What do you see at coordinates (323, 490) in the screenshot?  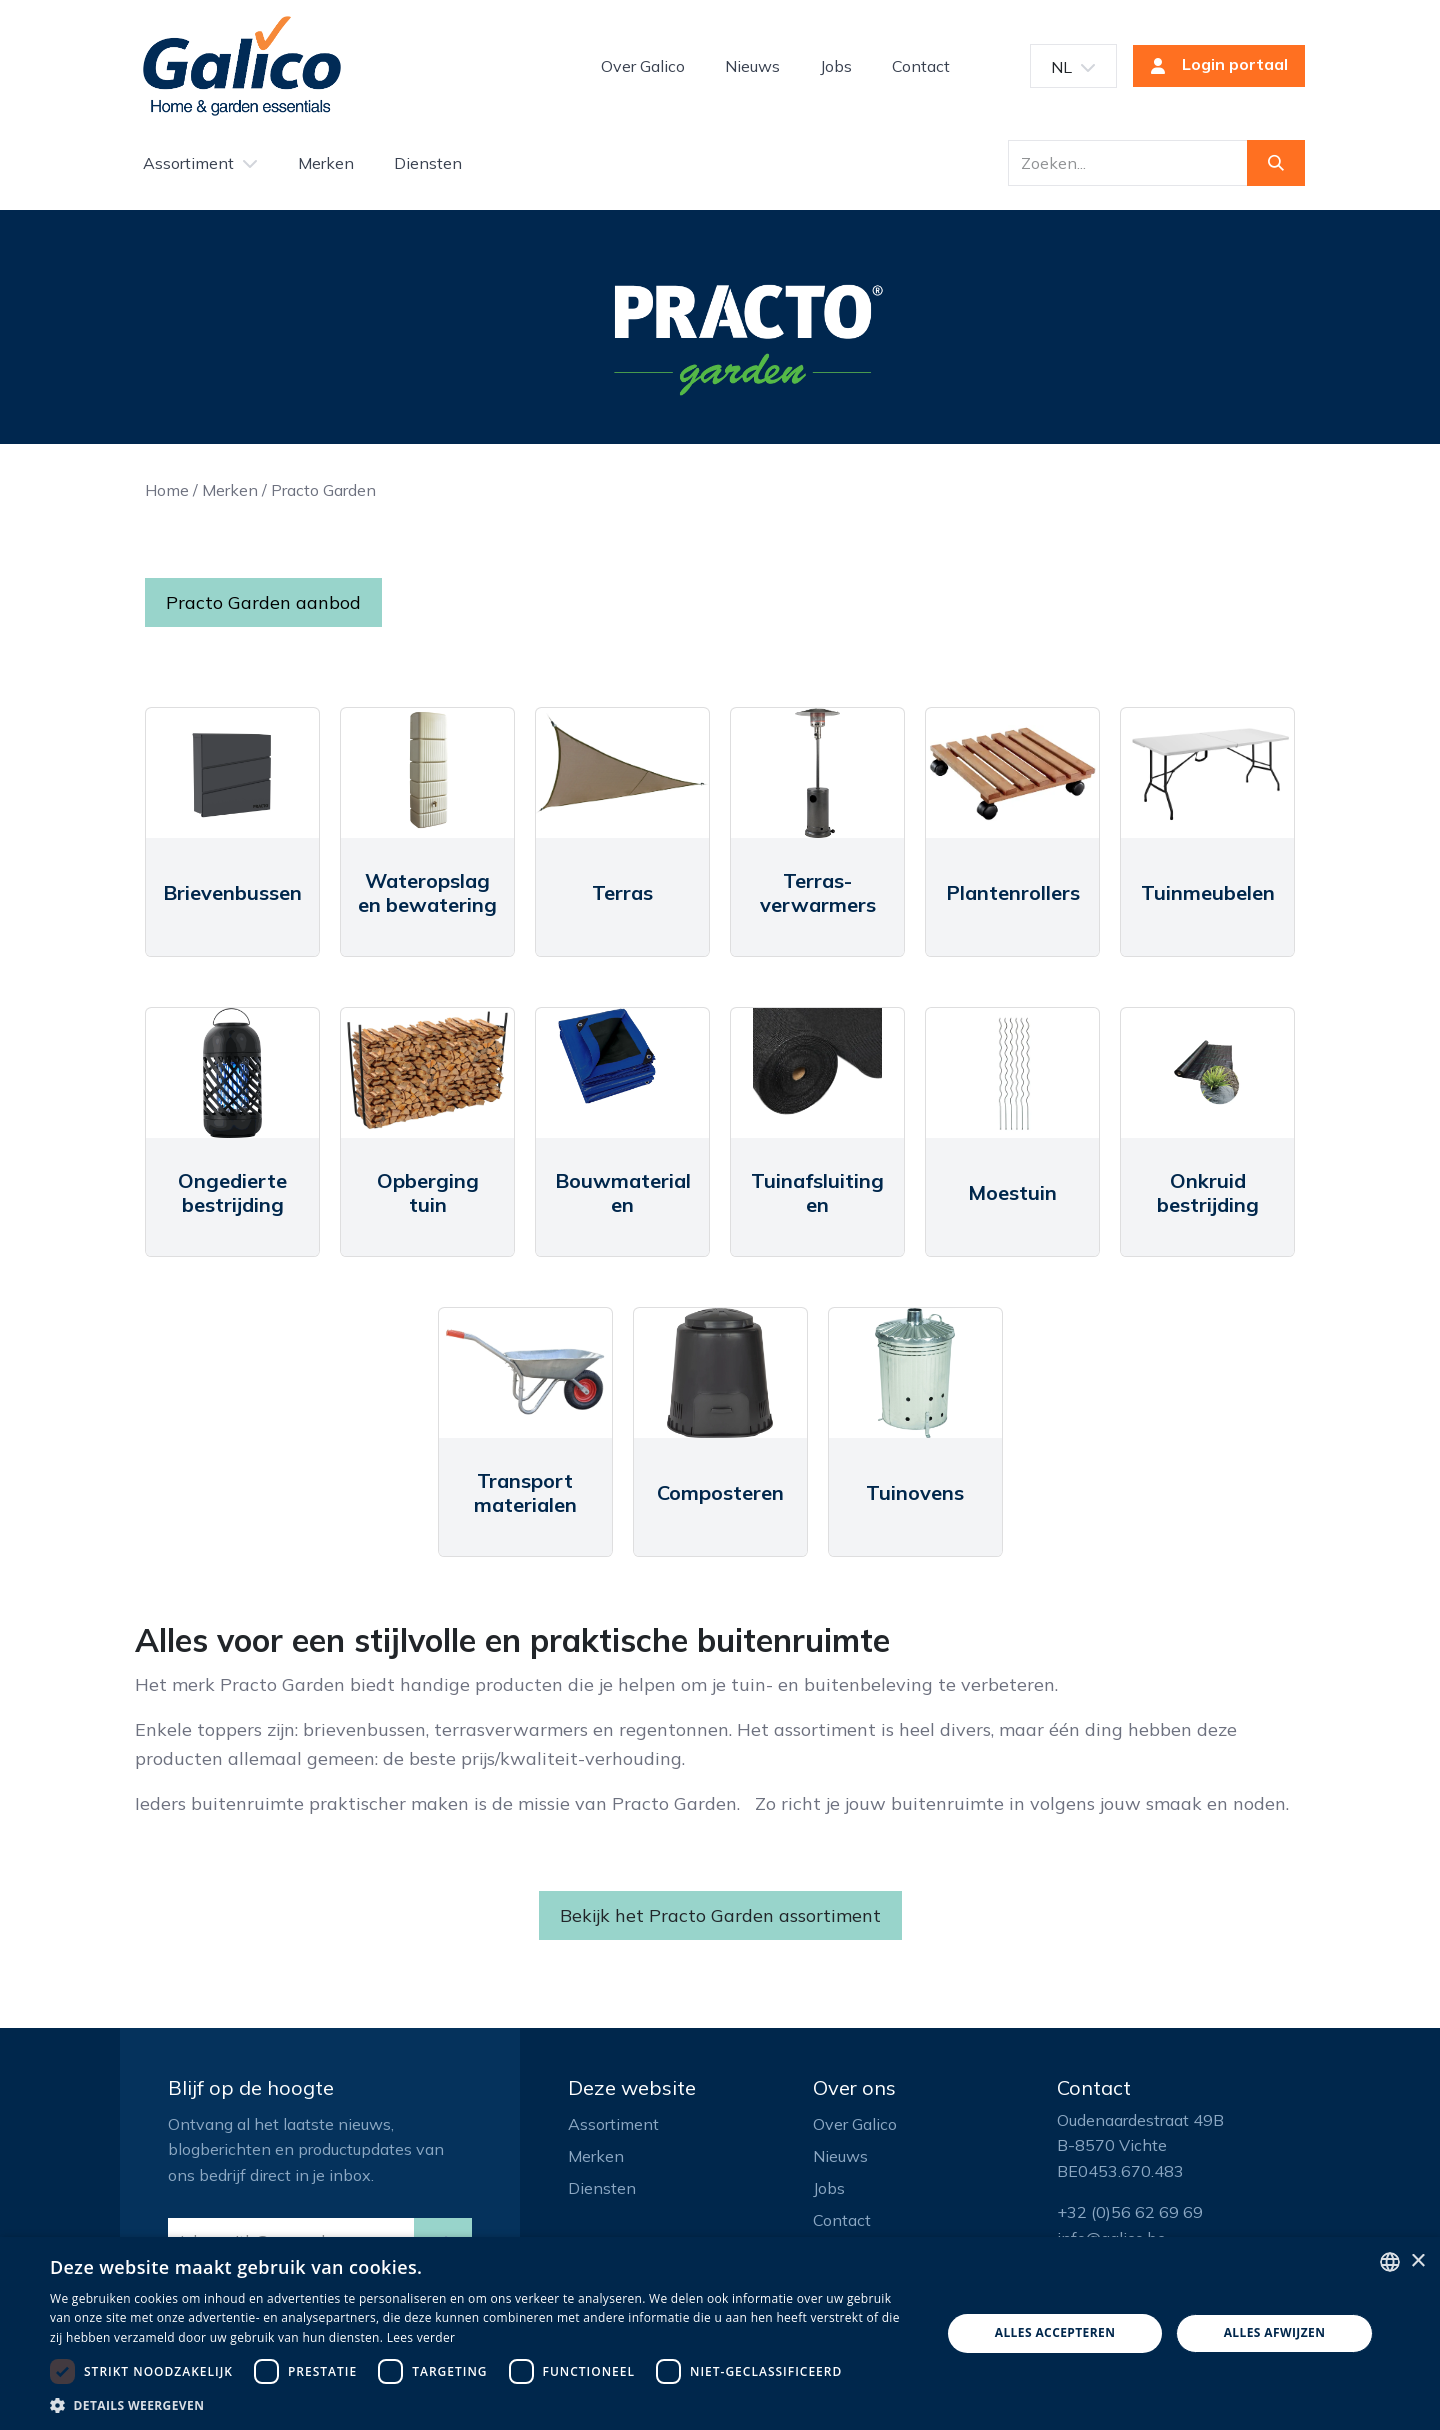 I see `Practo Garden` at bounding box center [323, 490].